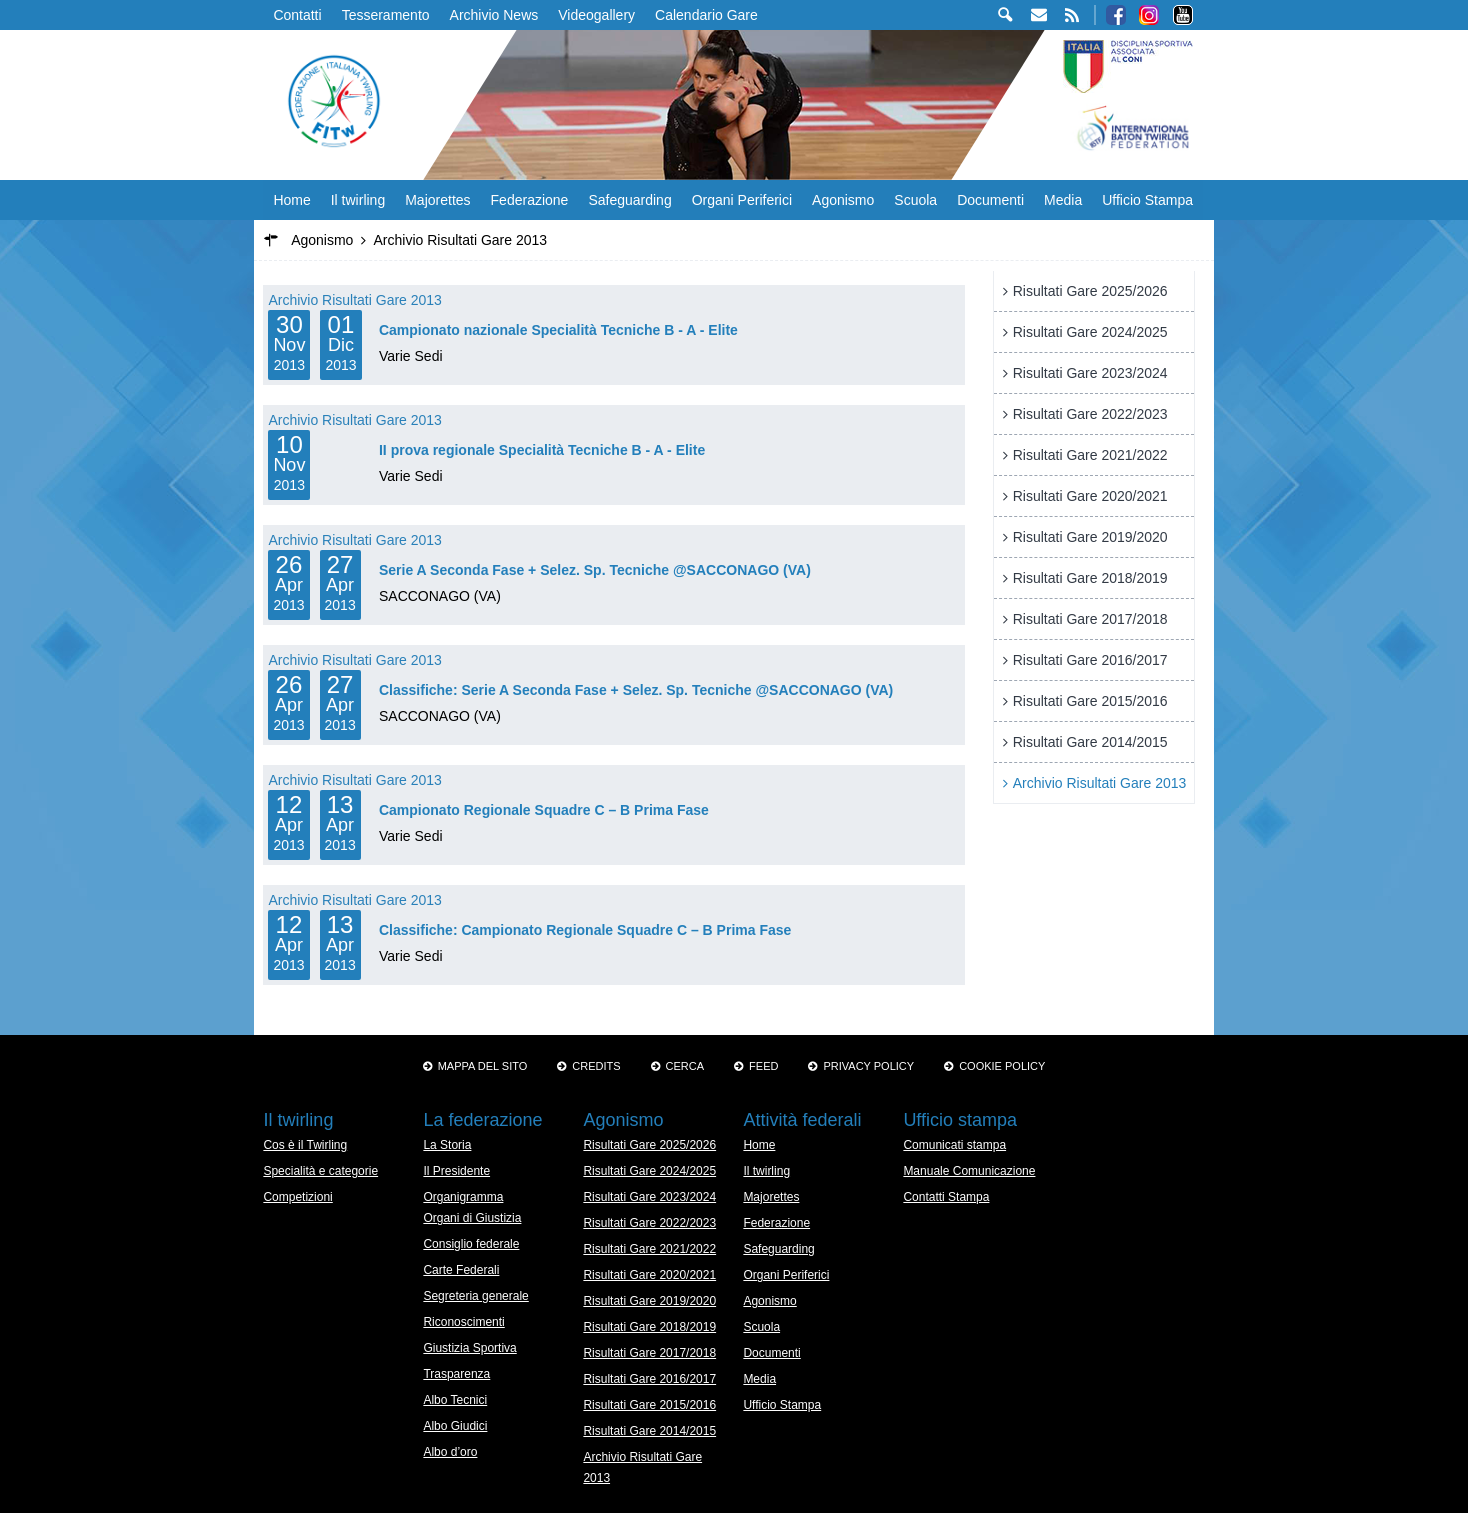 This screenshot has width=1468, height=1513. I want to click on Organigramma, so click(463, 1197).